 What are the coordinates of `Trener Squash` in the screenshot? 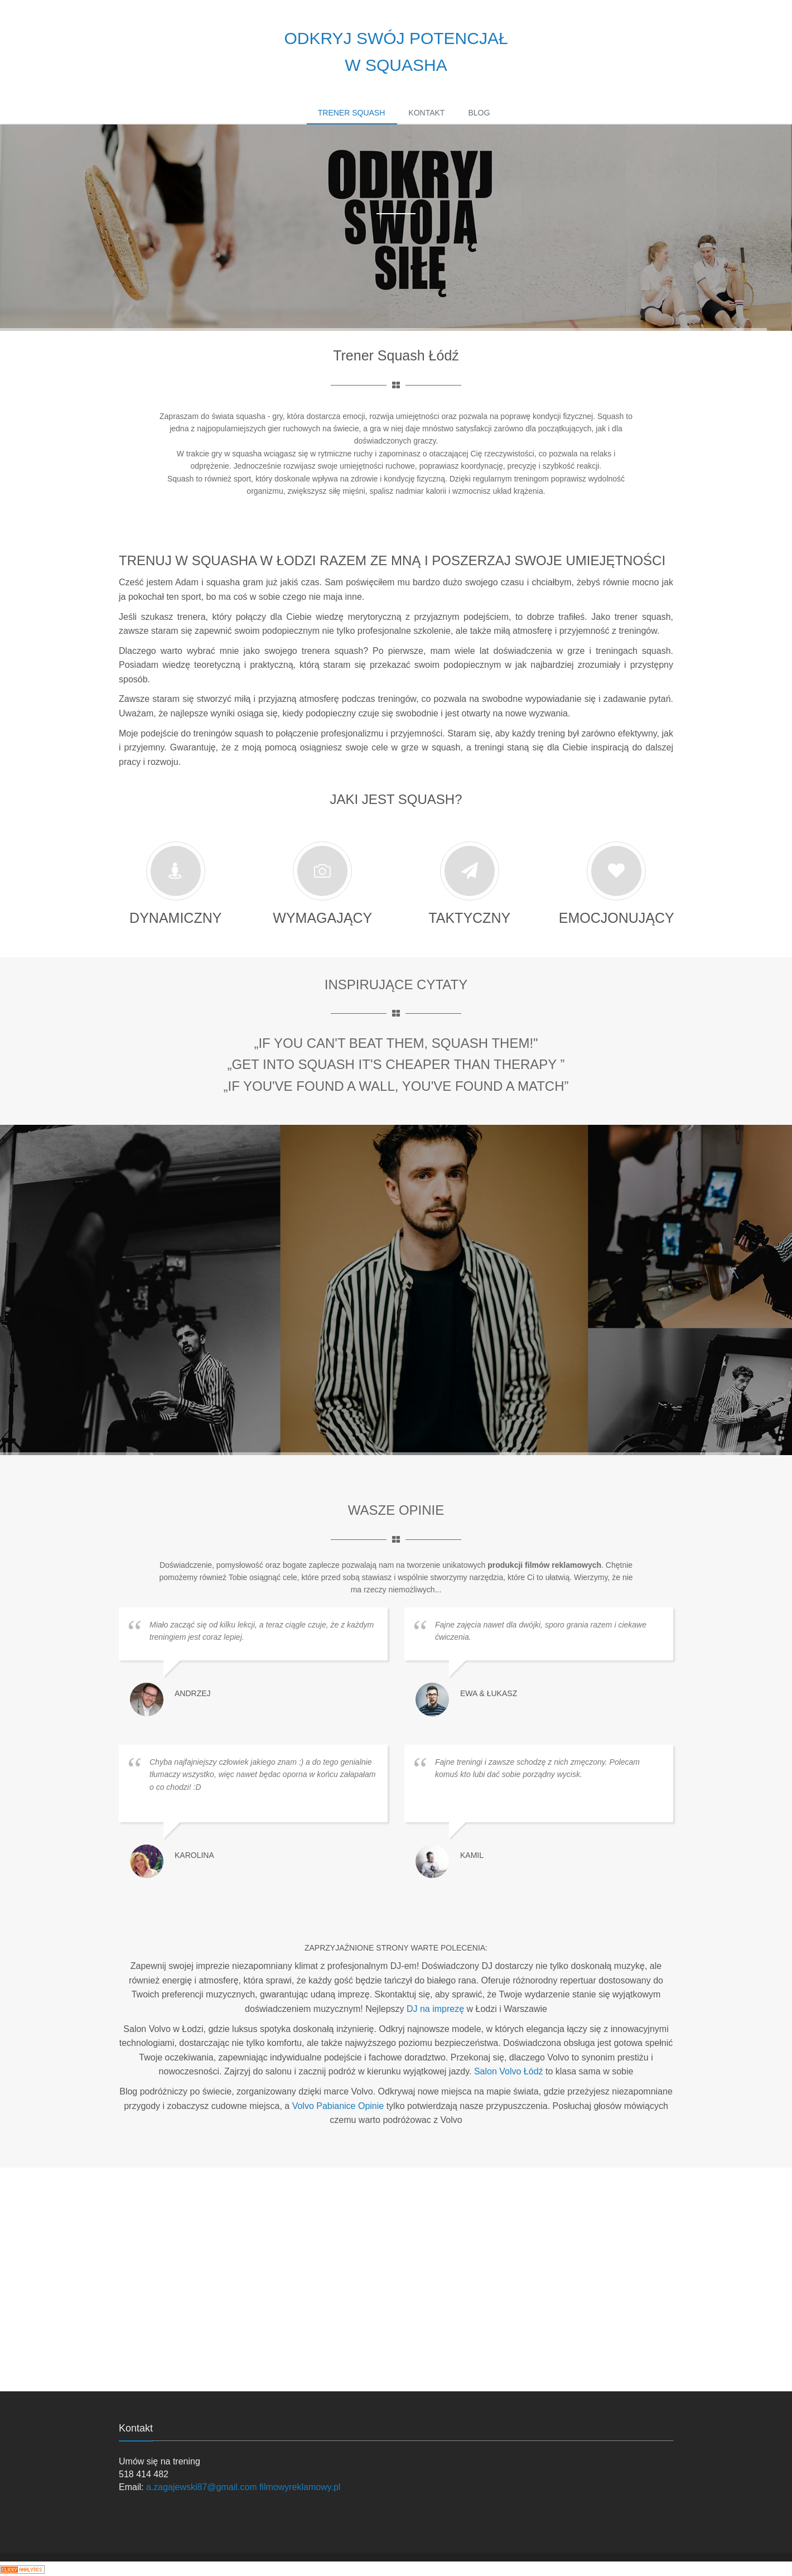 It's located at (351, 112).